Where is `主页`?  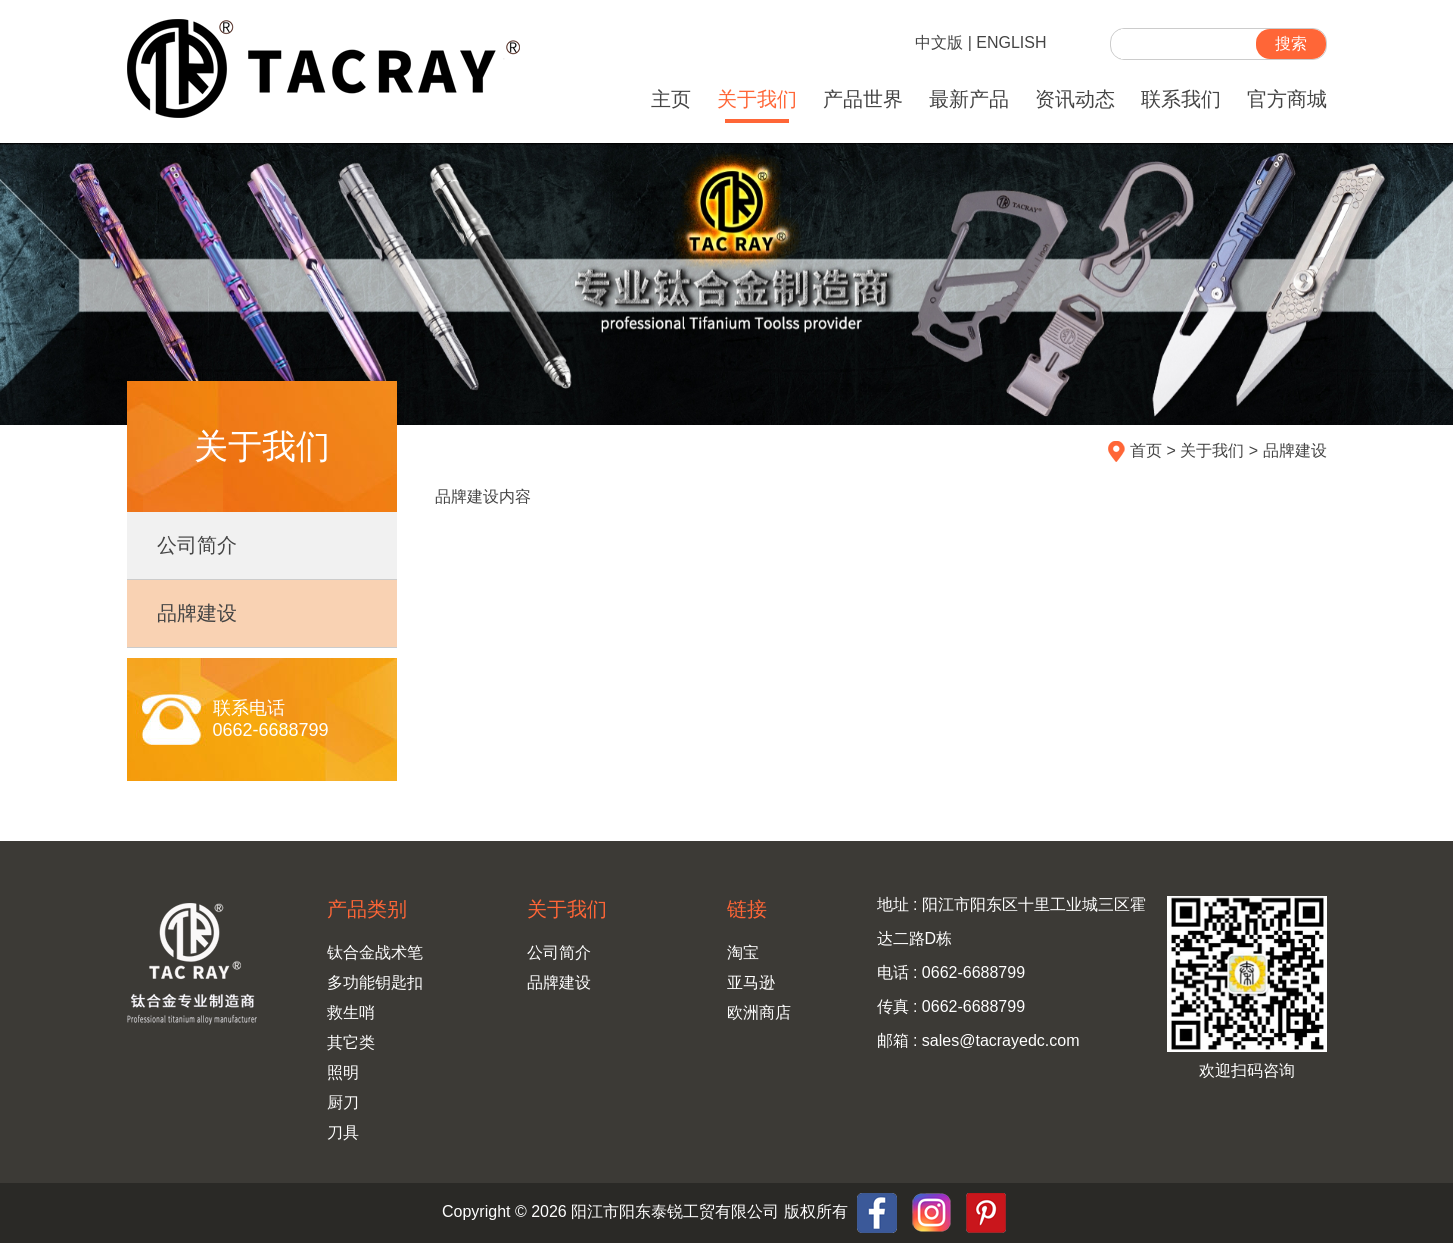 主页 is located at coordinates (671, 99).